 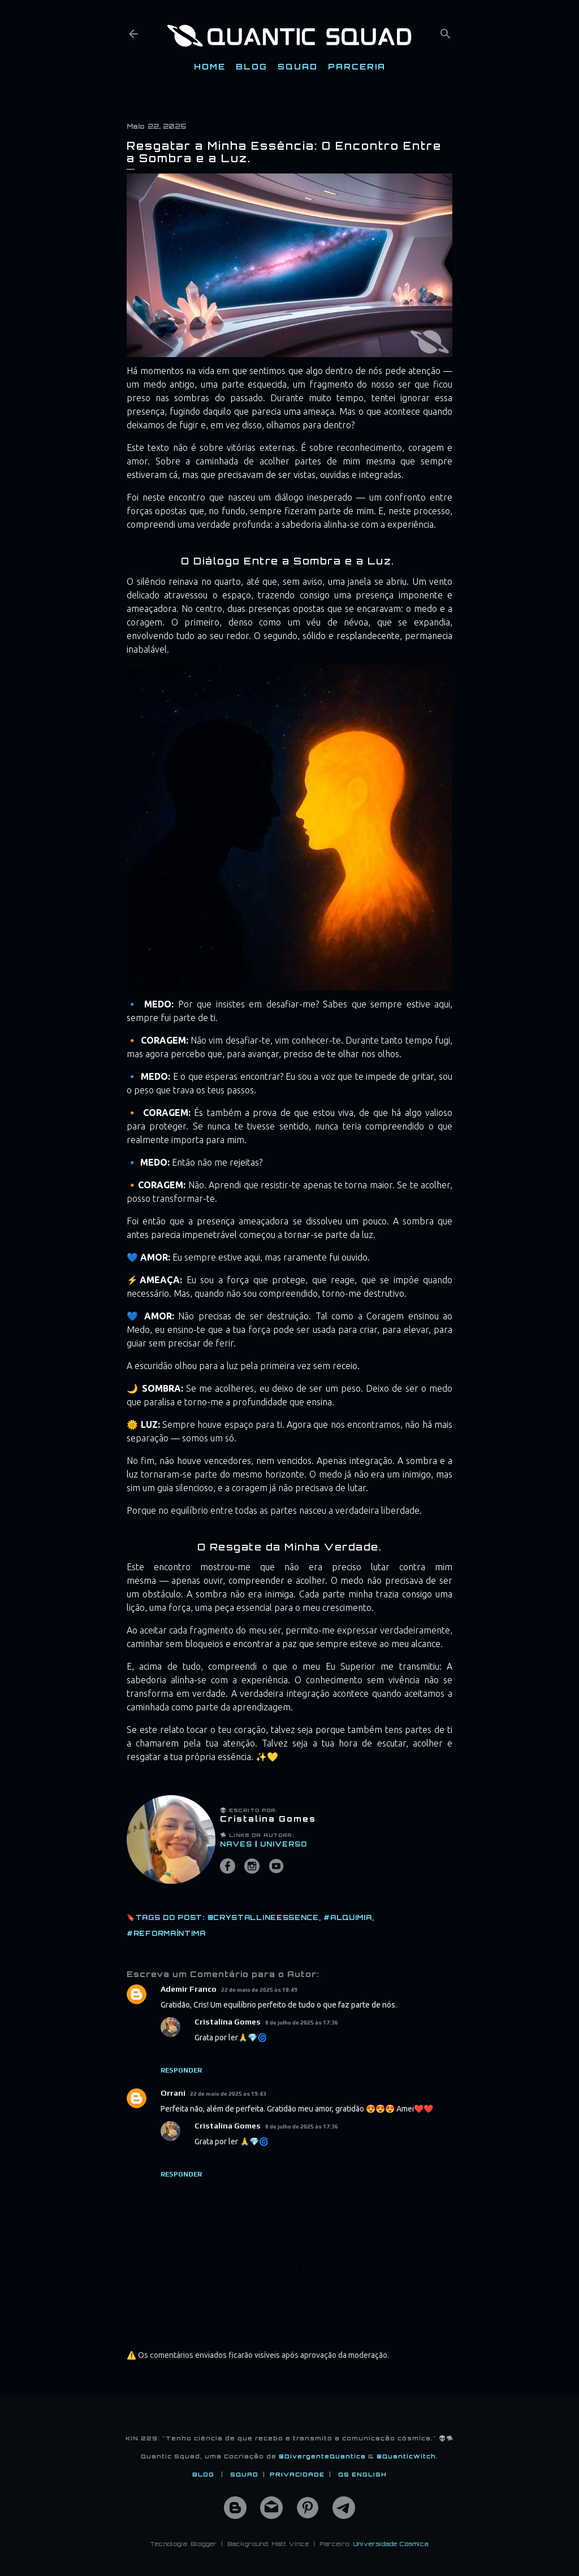 What do you see at coordinates (298, 66) in the screenshot?
I see `SQUAD` at bounding box center [298, 66].